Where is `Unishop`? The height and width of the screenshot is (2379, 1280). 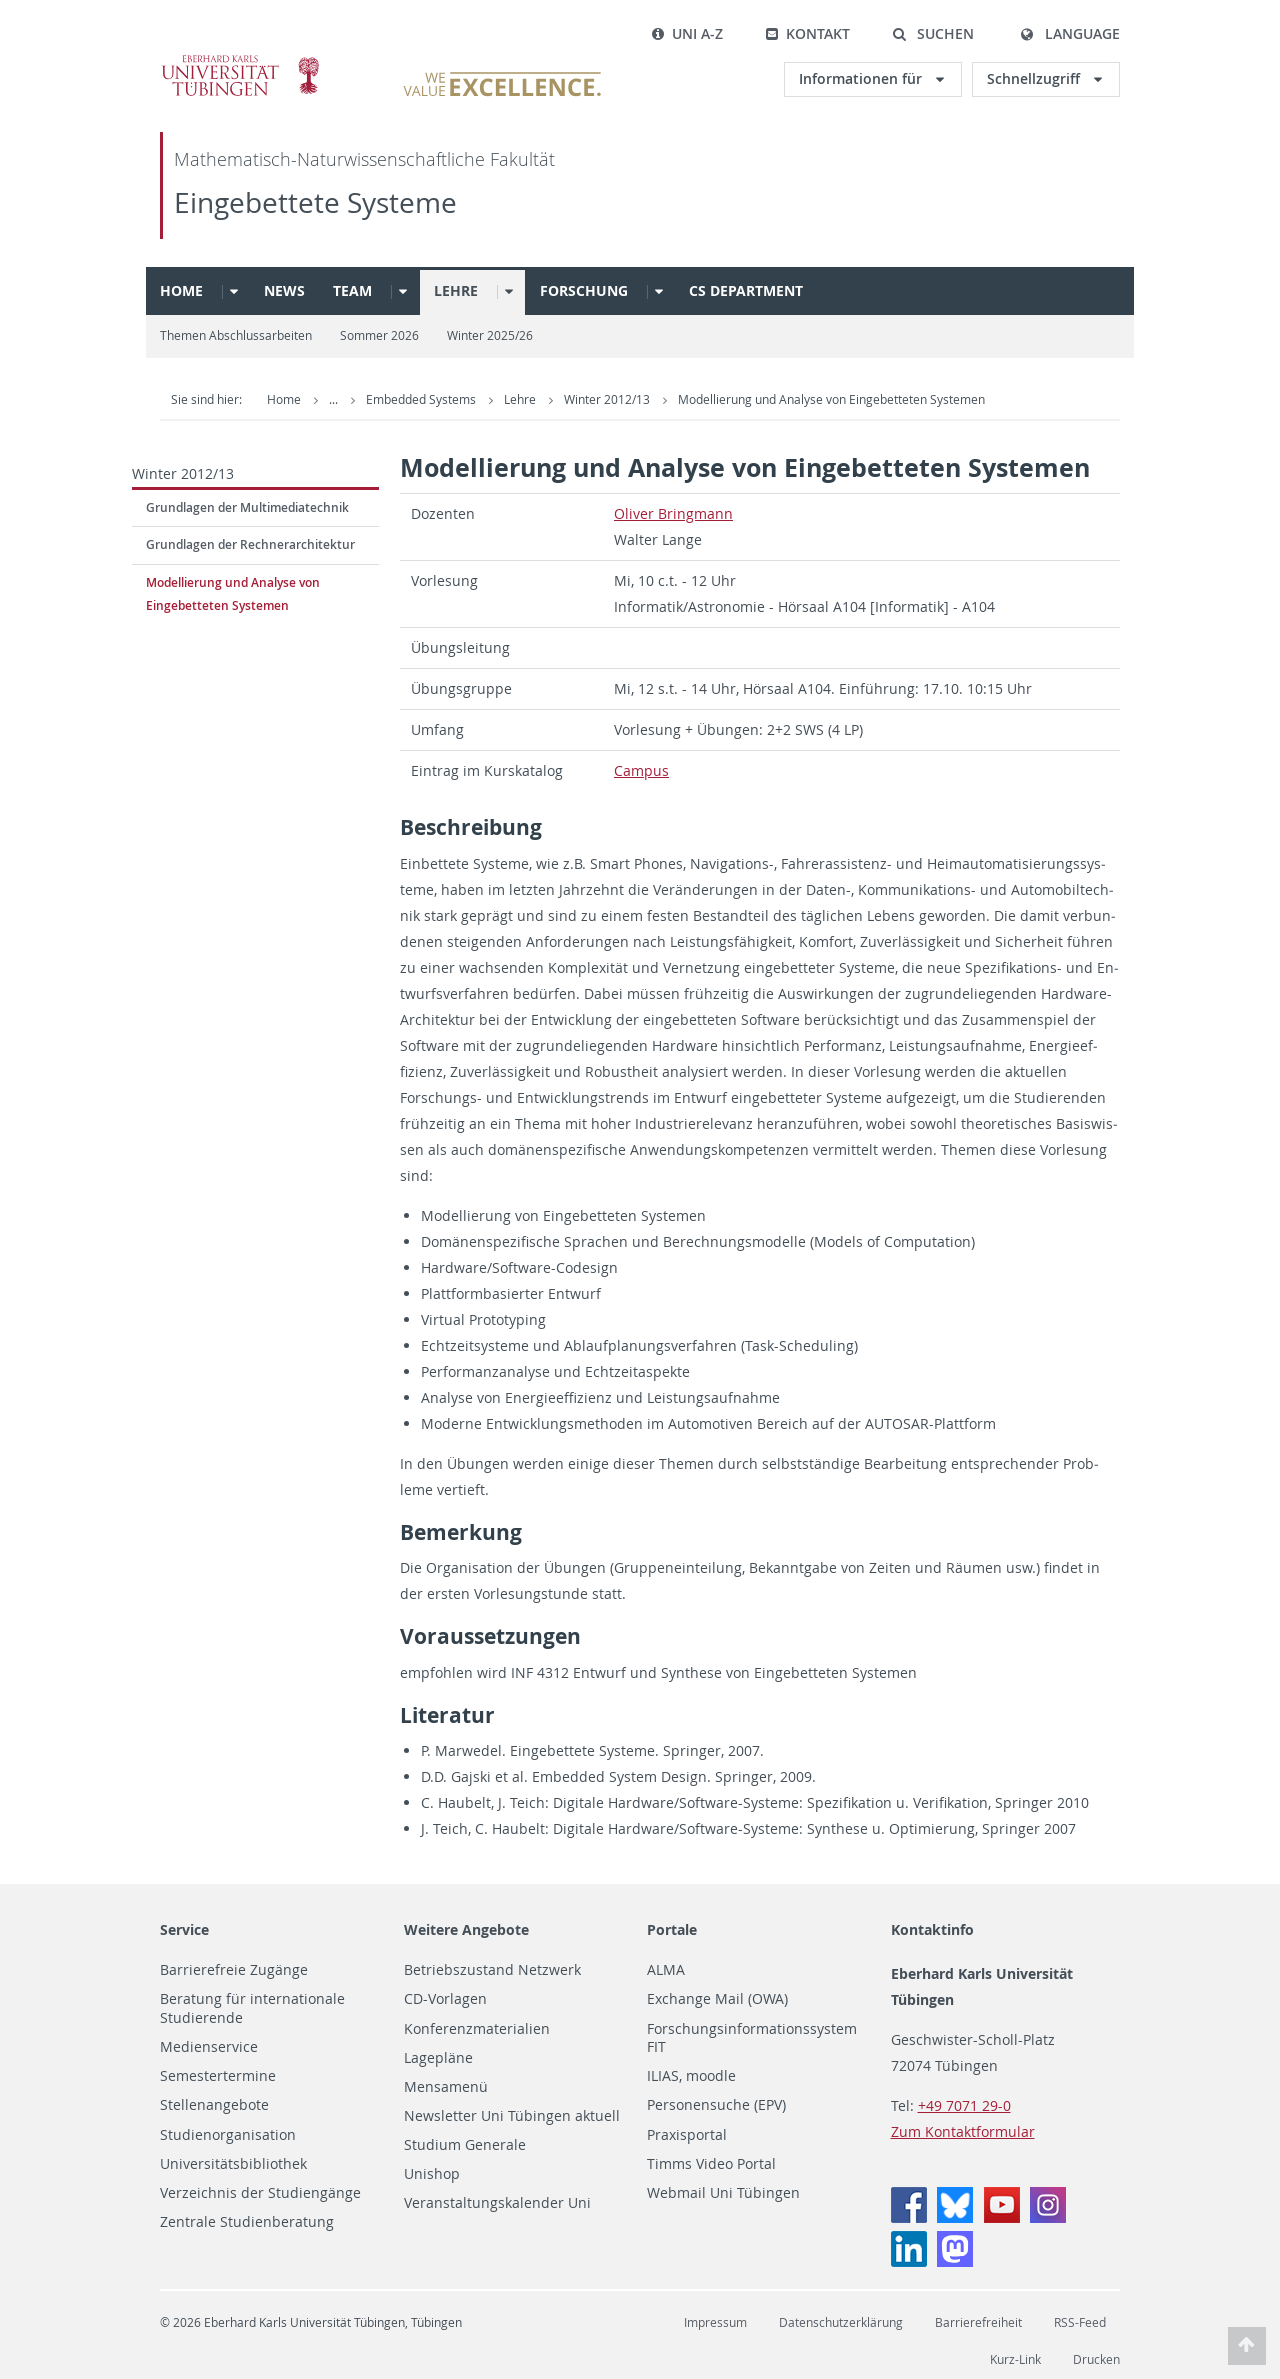 Unishop is located at coordinates (432, 2174).